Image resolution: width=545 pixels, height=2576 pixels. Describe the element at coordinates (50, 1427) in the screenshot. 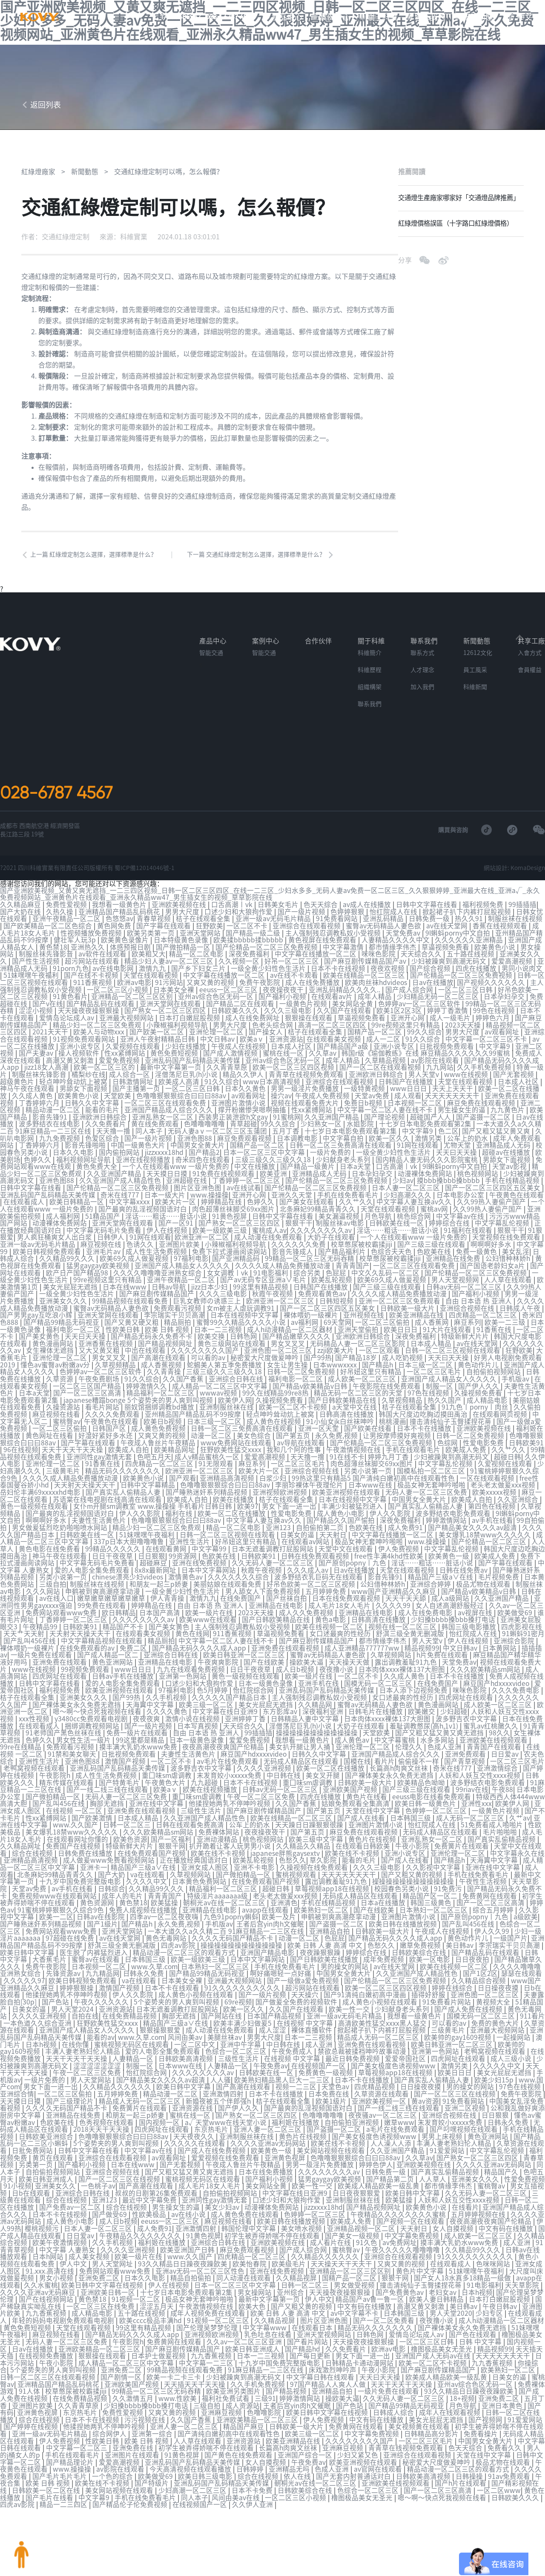

I see `黄色网址在线看` at that location.